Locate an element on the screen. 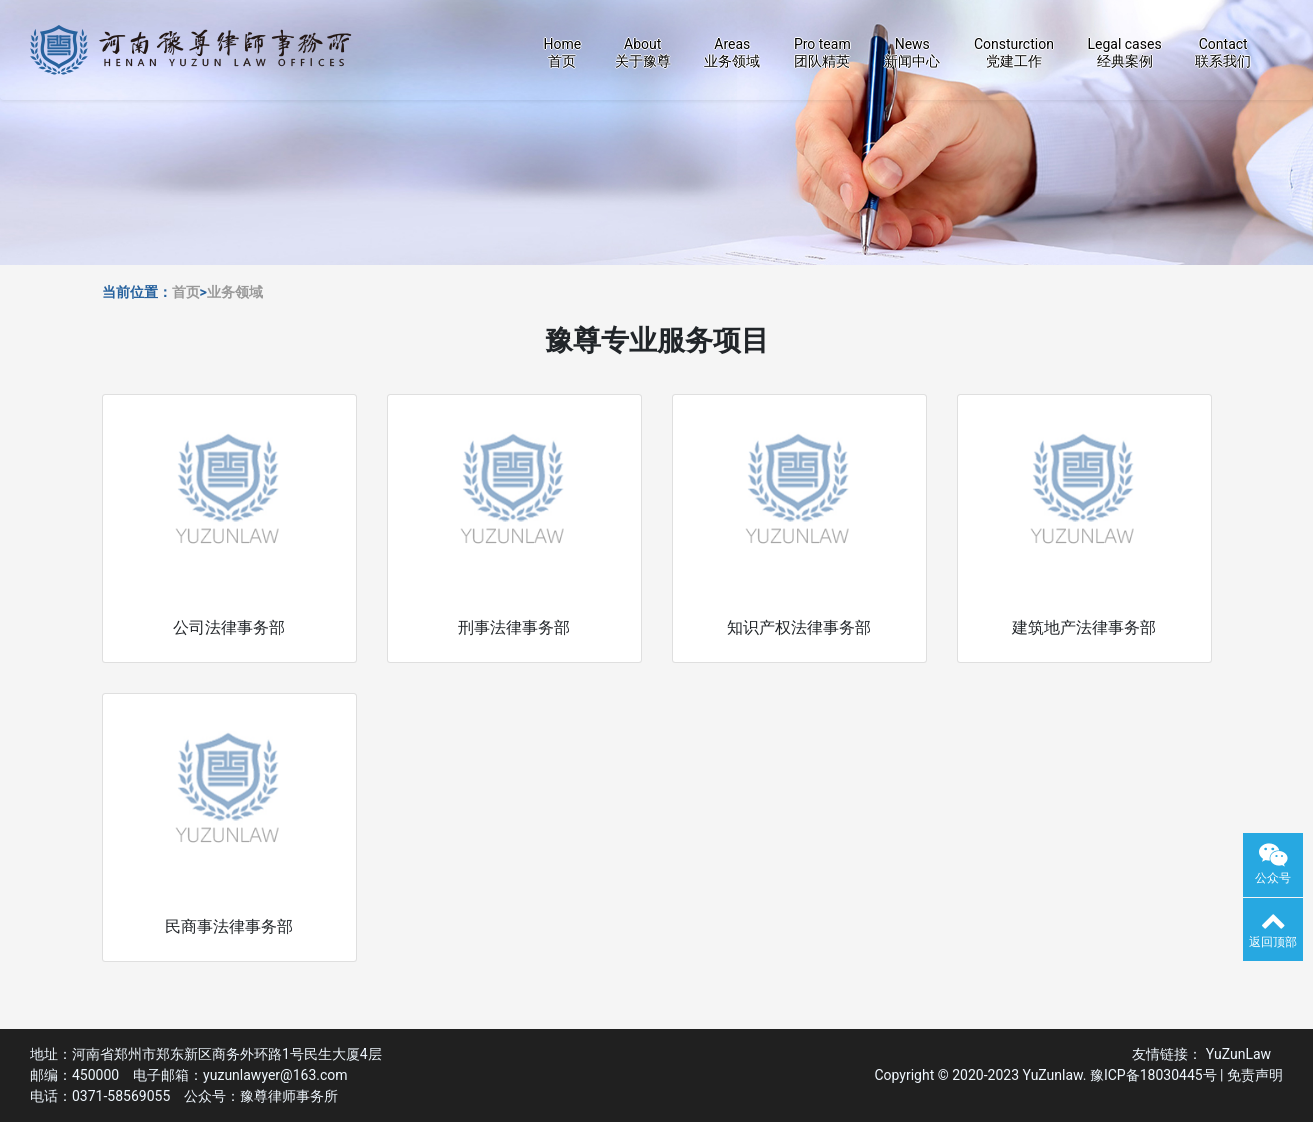  Contact联系我们 is located at coordinates (1223, 52).